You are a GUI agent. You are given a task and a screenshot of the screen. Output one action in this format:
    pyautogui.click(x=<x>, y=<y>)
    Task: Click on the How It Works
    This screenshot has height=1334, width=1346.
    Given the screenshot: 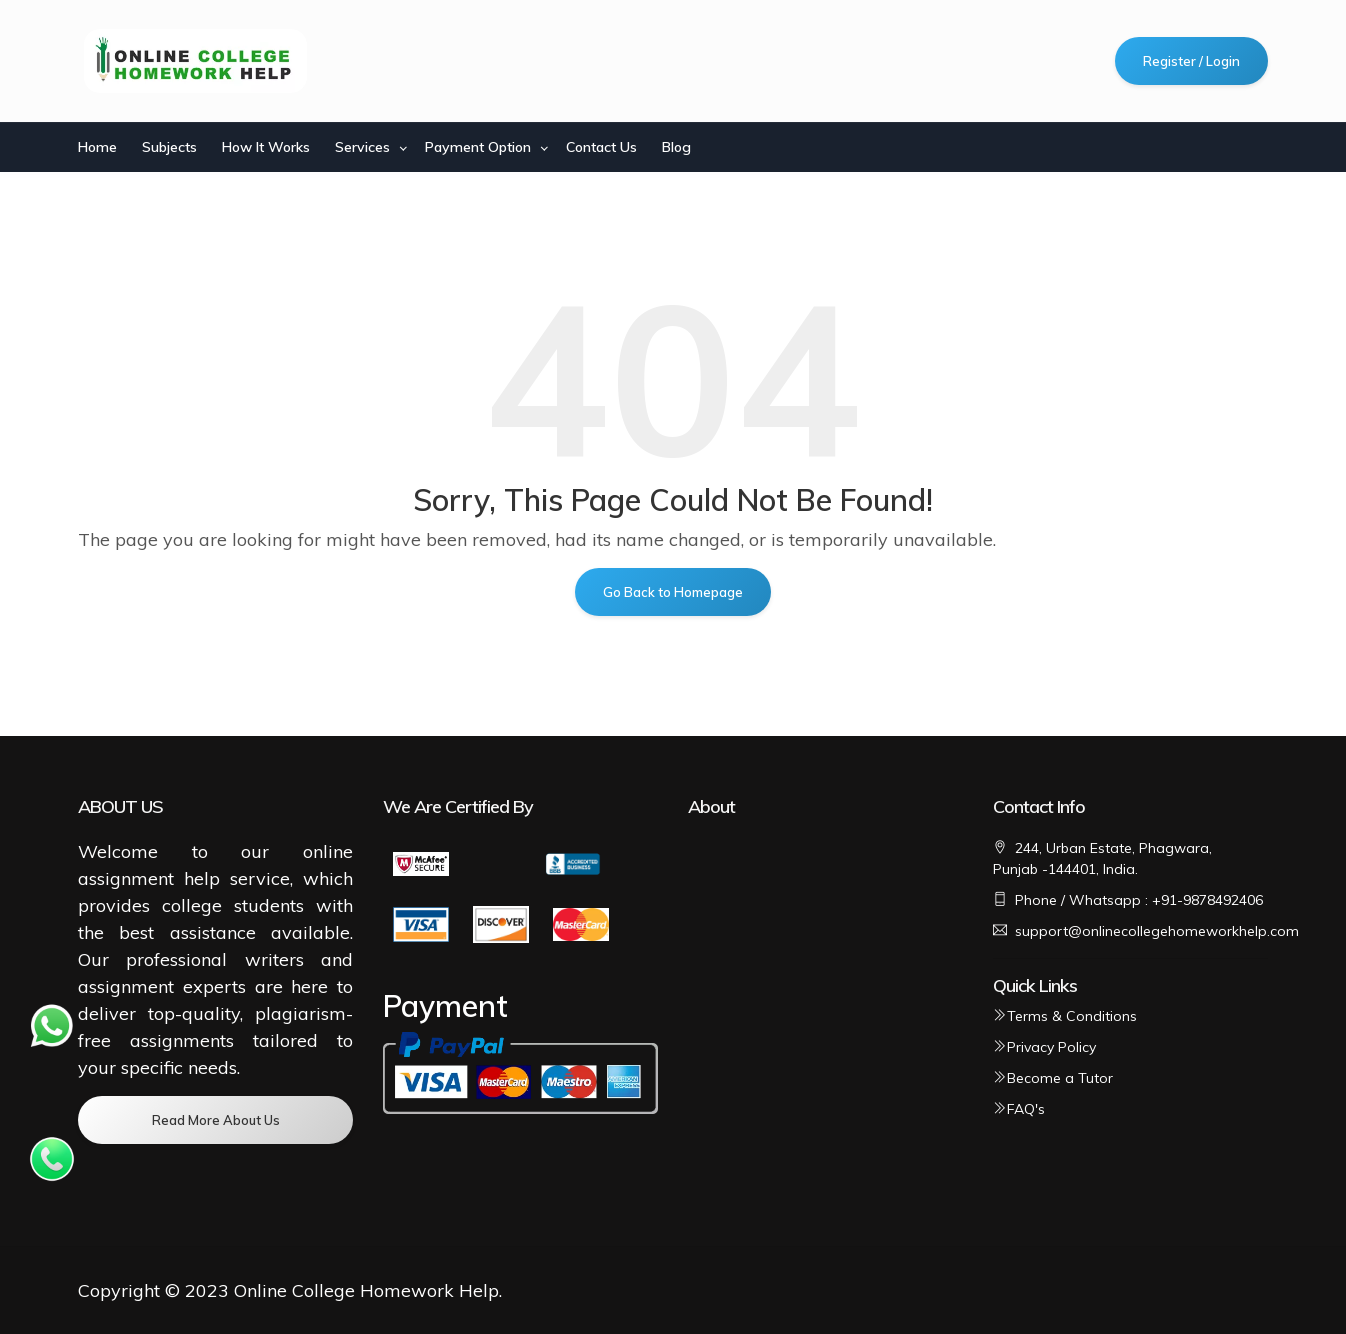 What is the action you would take?
    pyautogui.click(x=266, y=147)
    